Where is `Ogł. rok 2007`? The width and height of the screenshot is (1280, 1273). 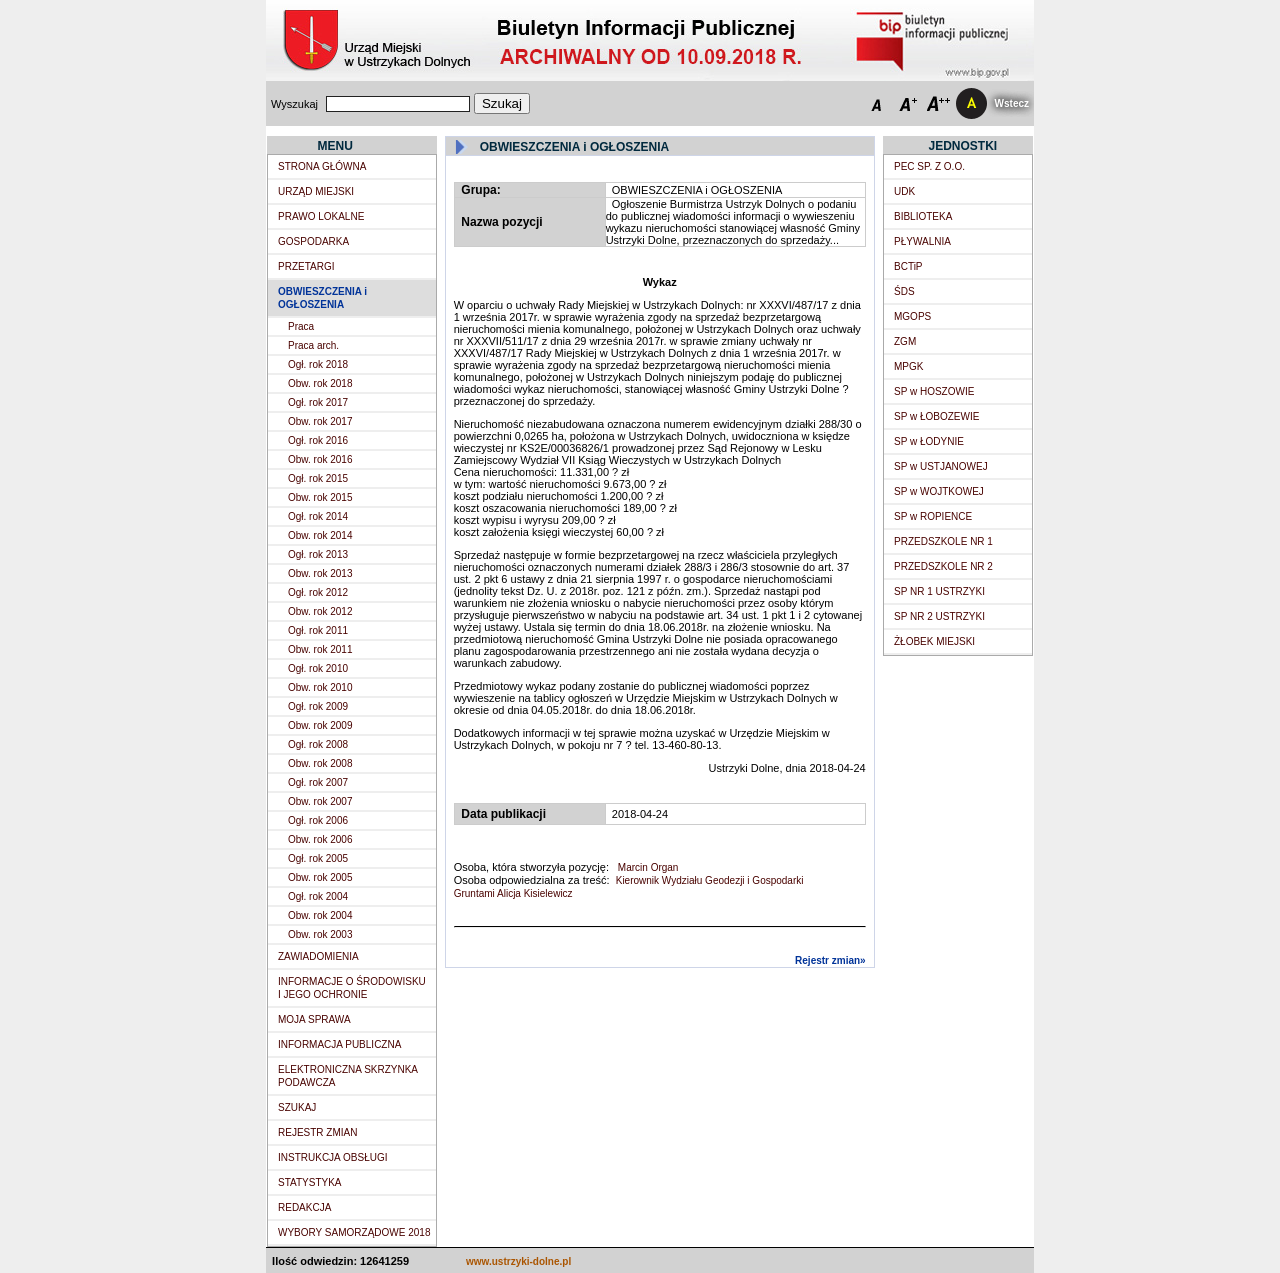
Ogł. rok 2007 is located at coordinates (318, 782).